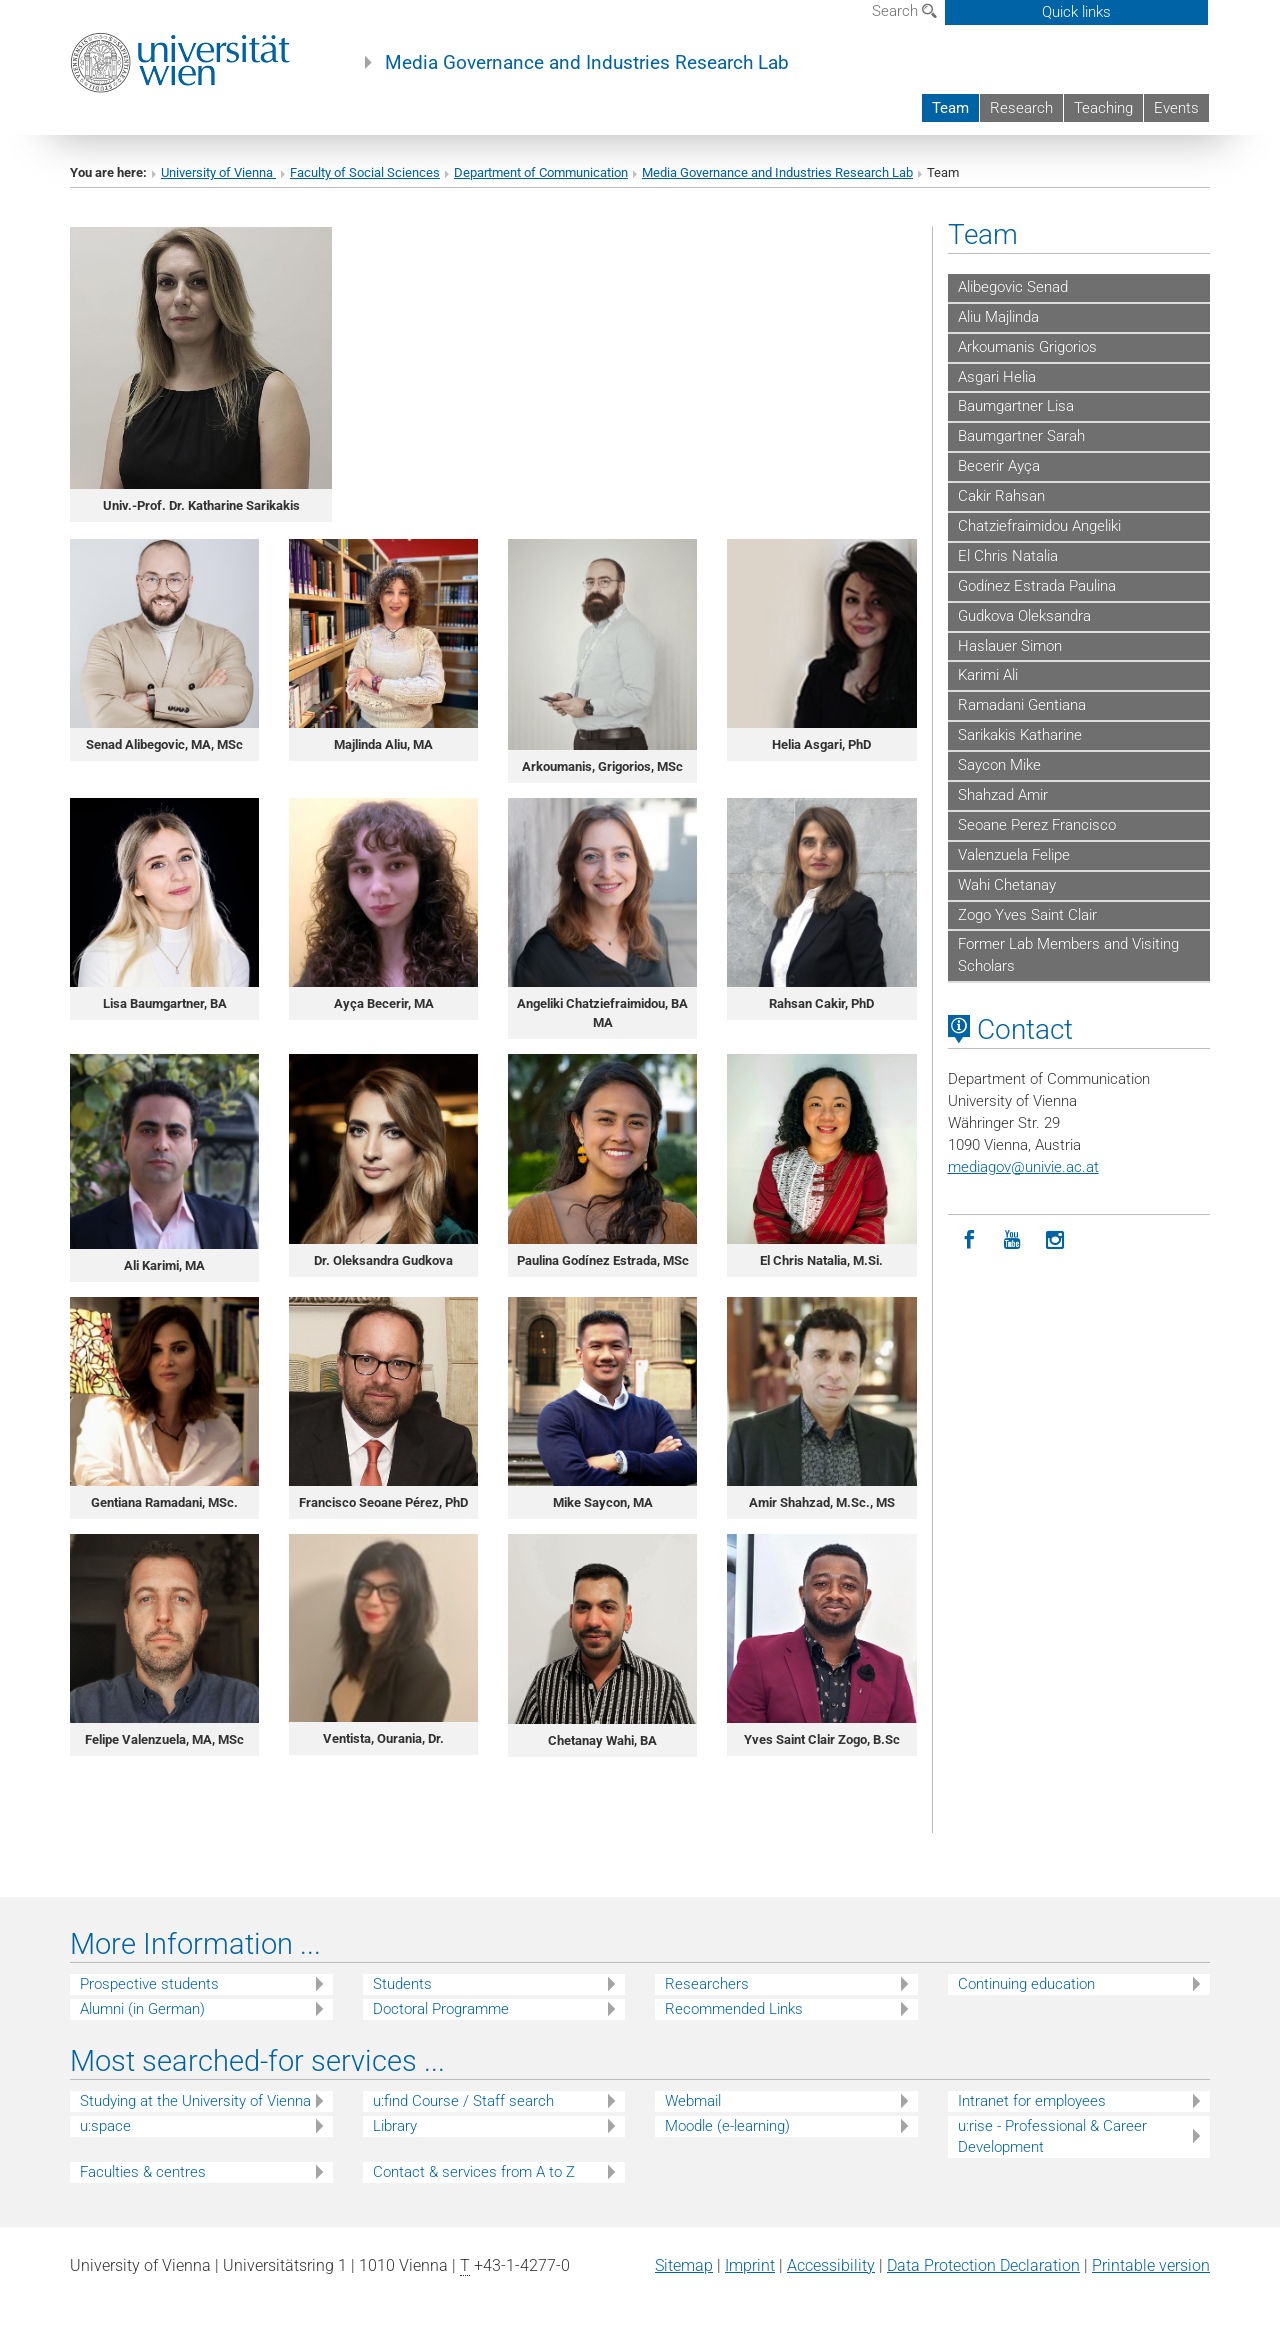  Describe the element at coordinates (195, 2101) in the screenshot. I see `Studying at the University of Vienna` at that location.